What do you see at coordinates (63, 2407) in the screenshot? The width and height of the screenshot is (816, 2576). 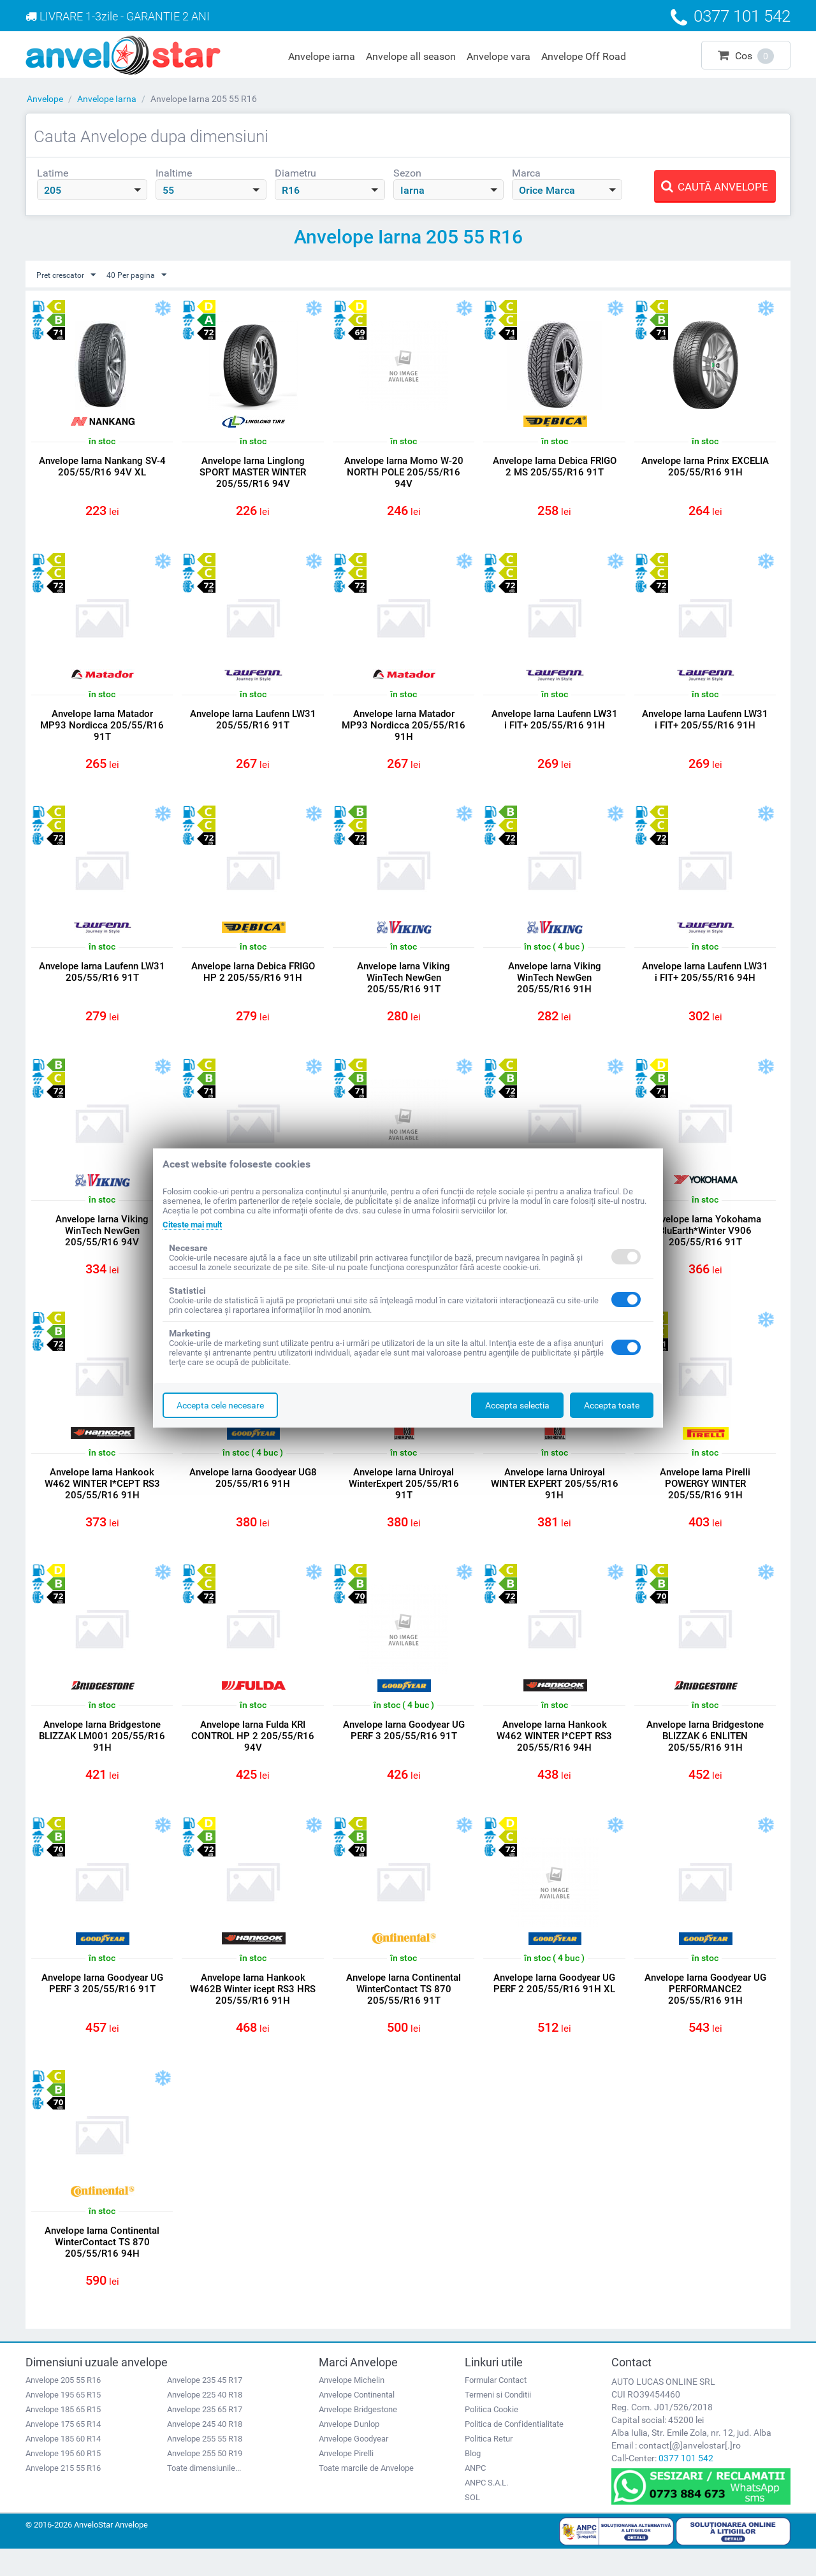 I see `Anvelope 205 55 R16` at bounding box center [63, 2407].